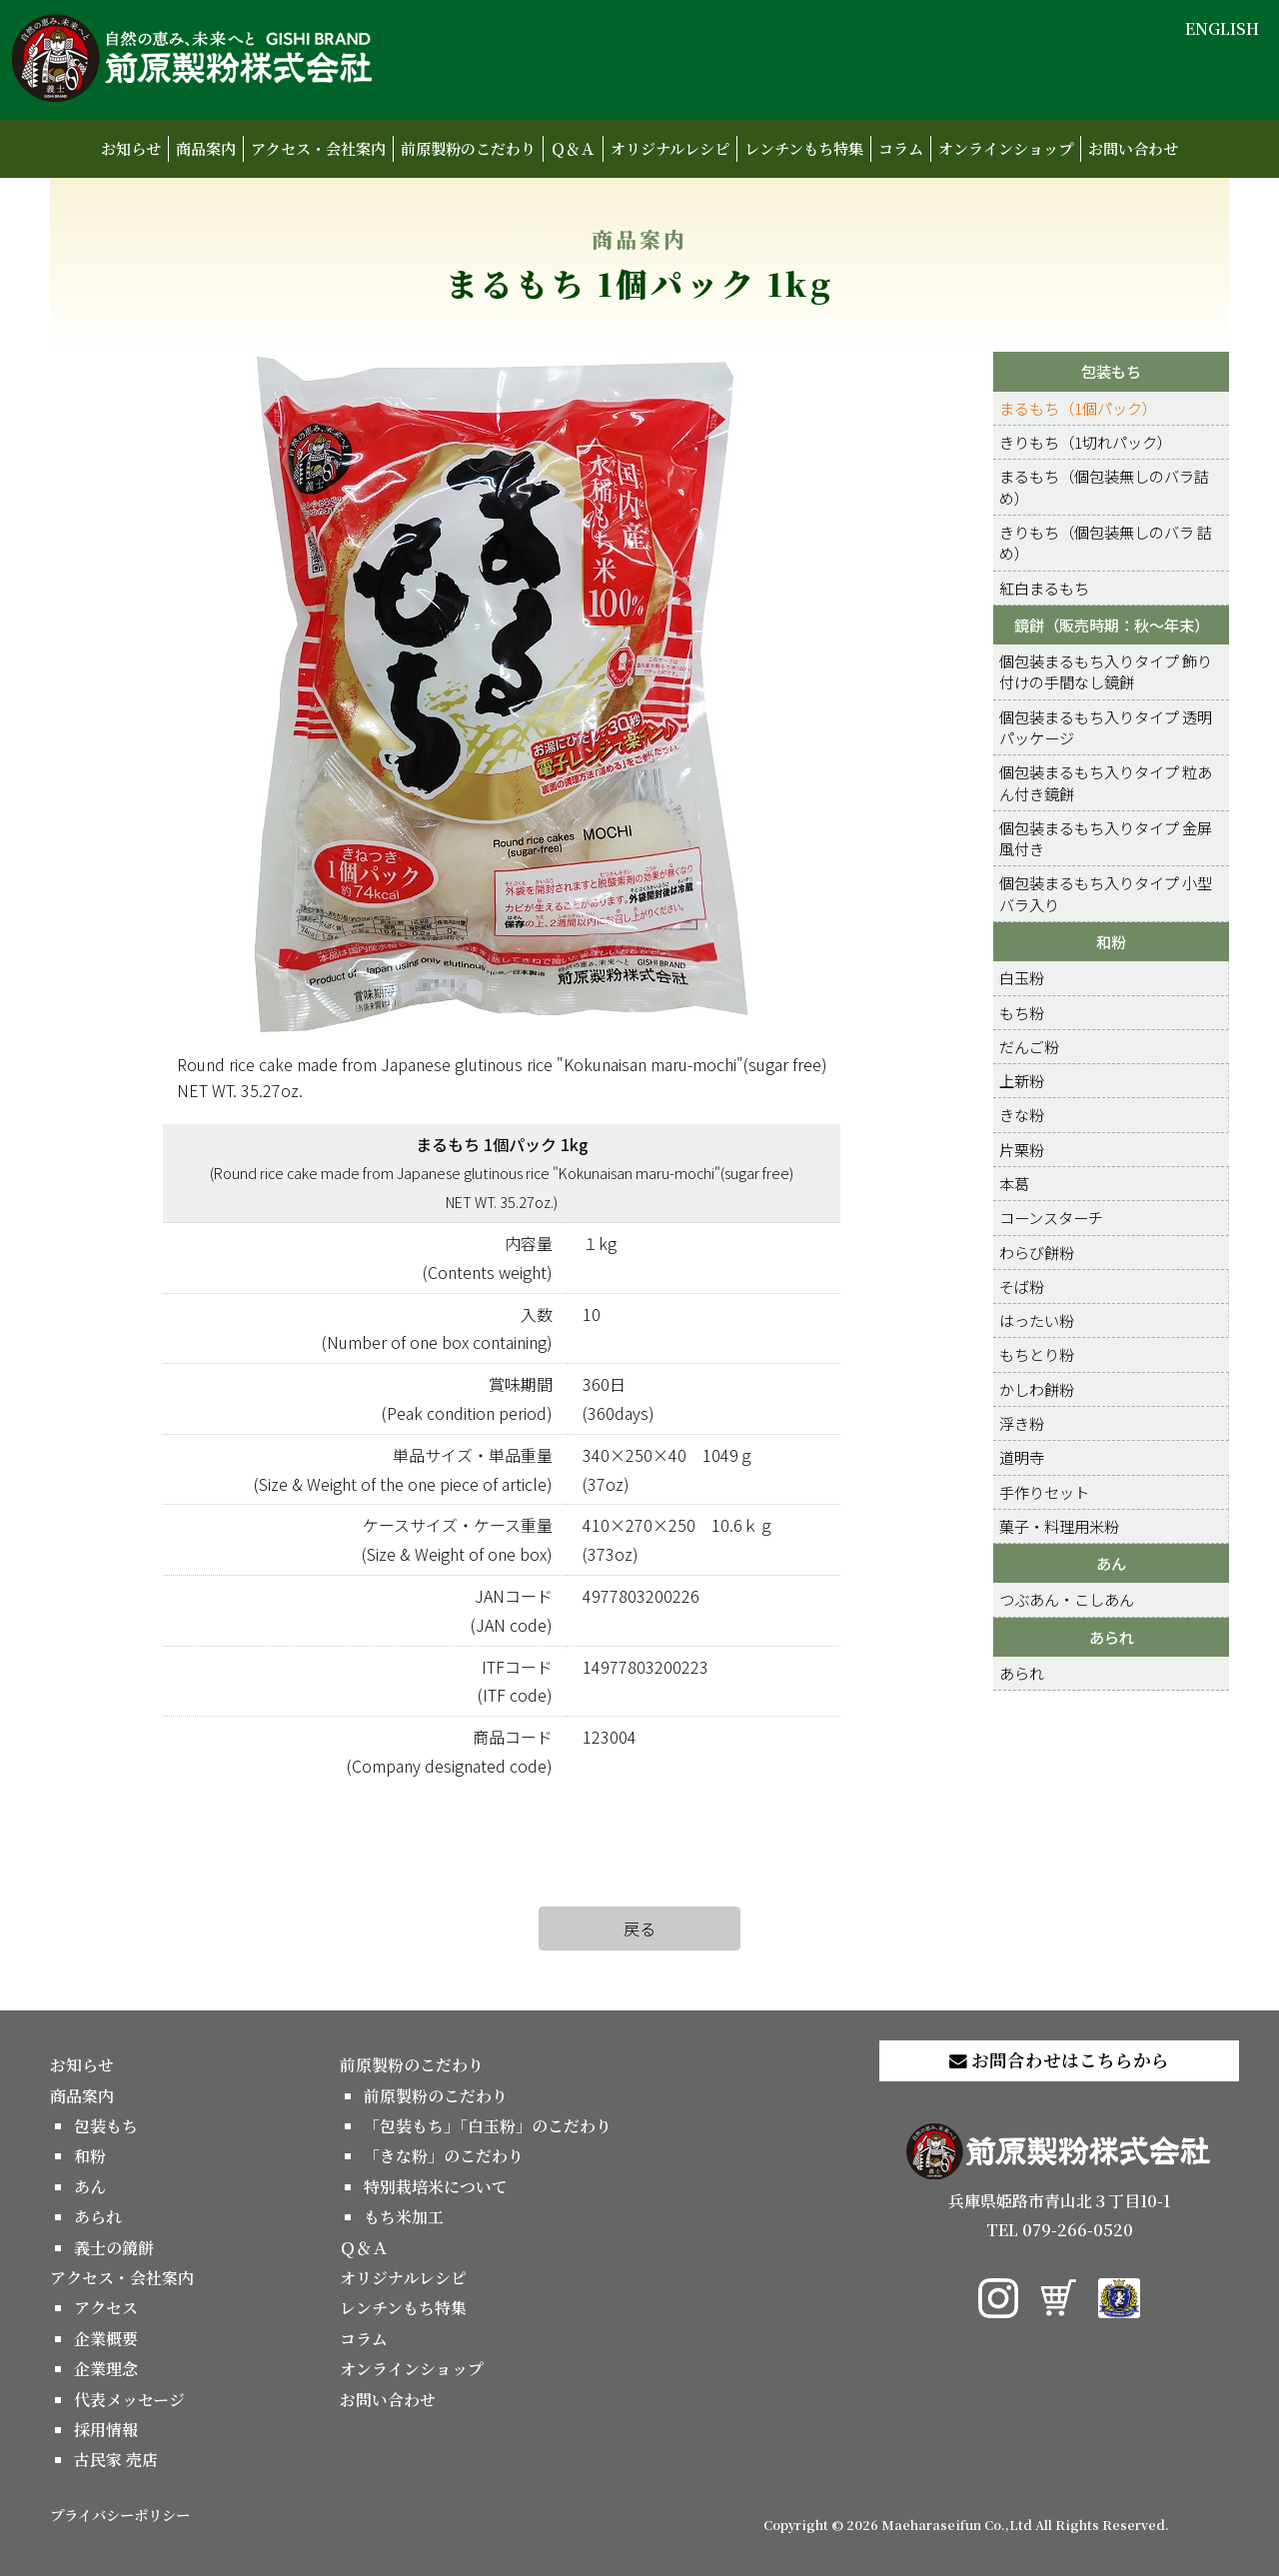 This screenshot has width=1279, height=2576. Describe the element at coordinates (1105, 670) in the screenshot. I see `個包装まるもち入りタイプ 飾り付けの手間なし鏡餅` at that location.